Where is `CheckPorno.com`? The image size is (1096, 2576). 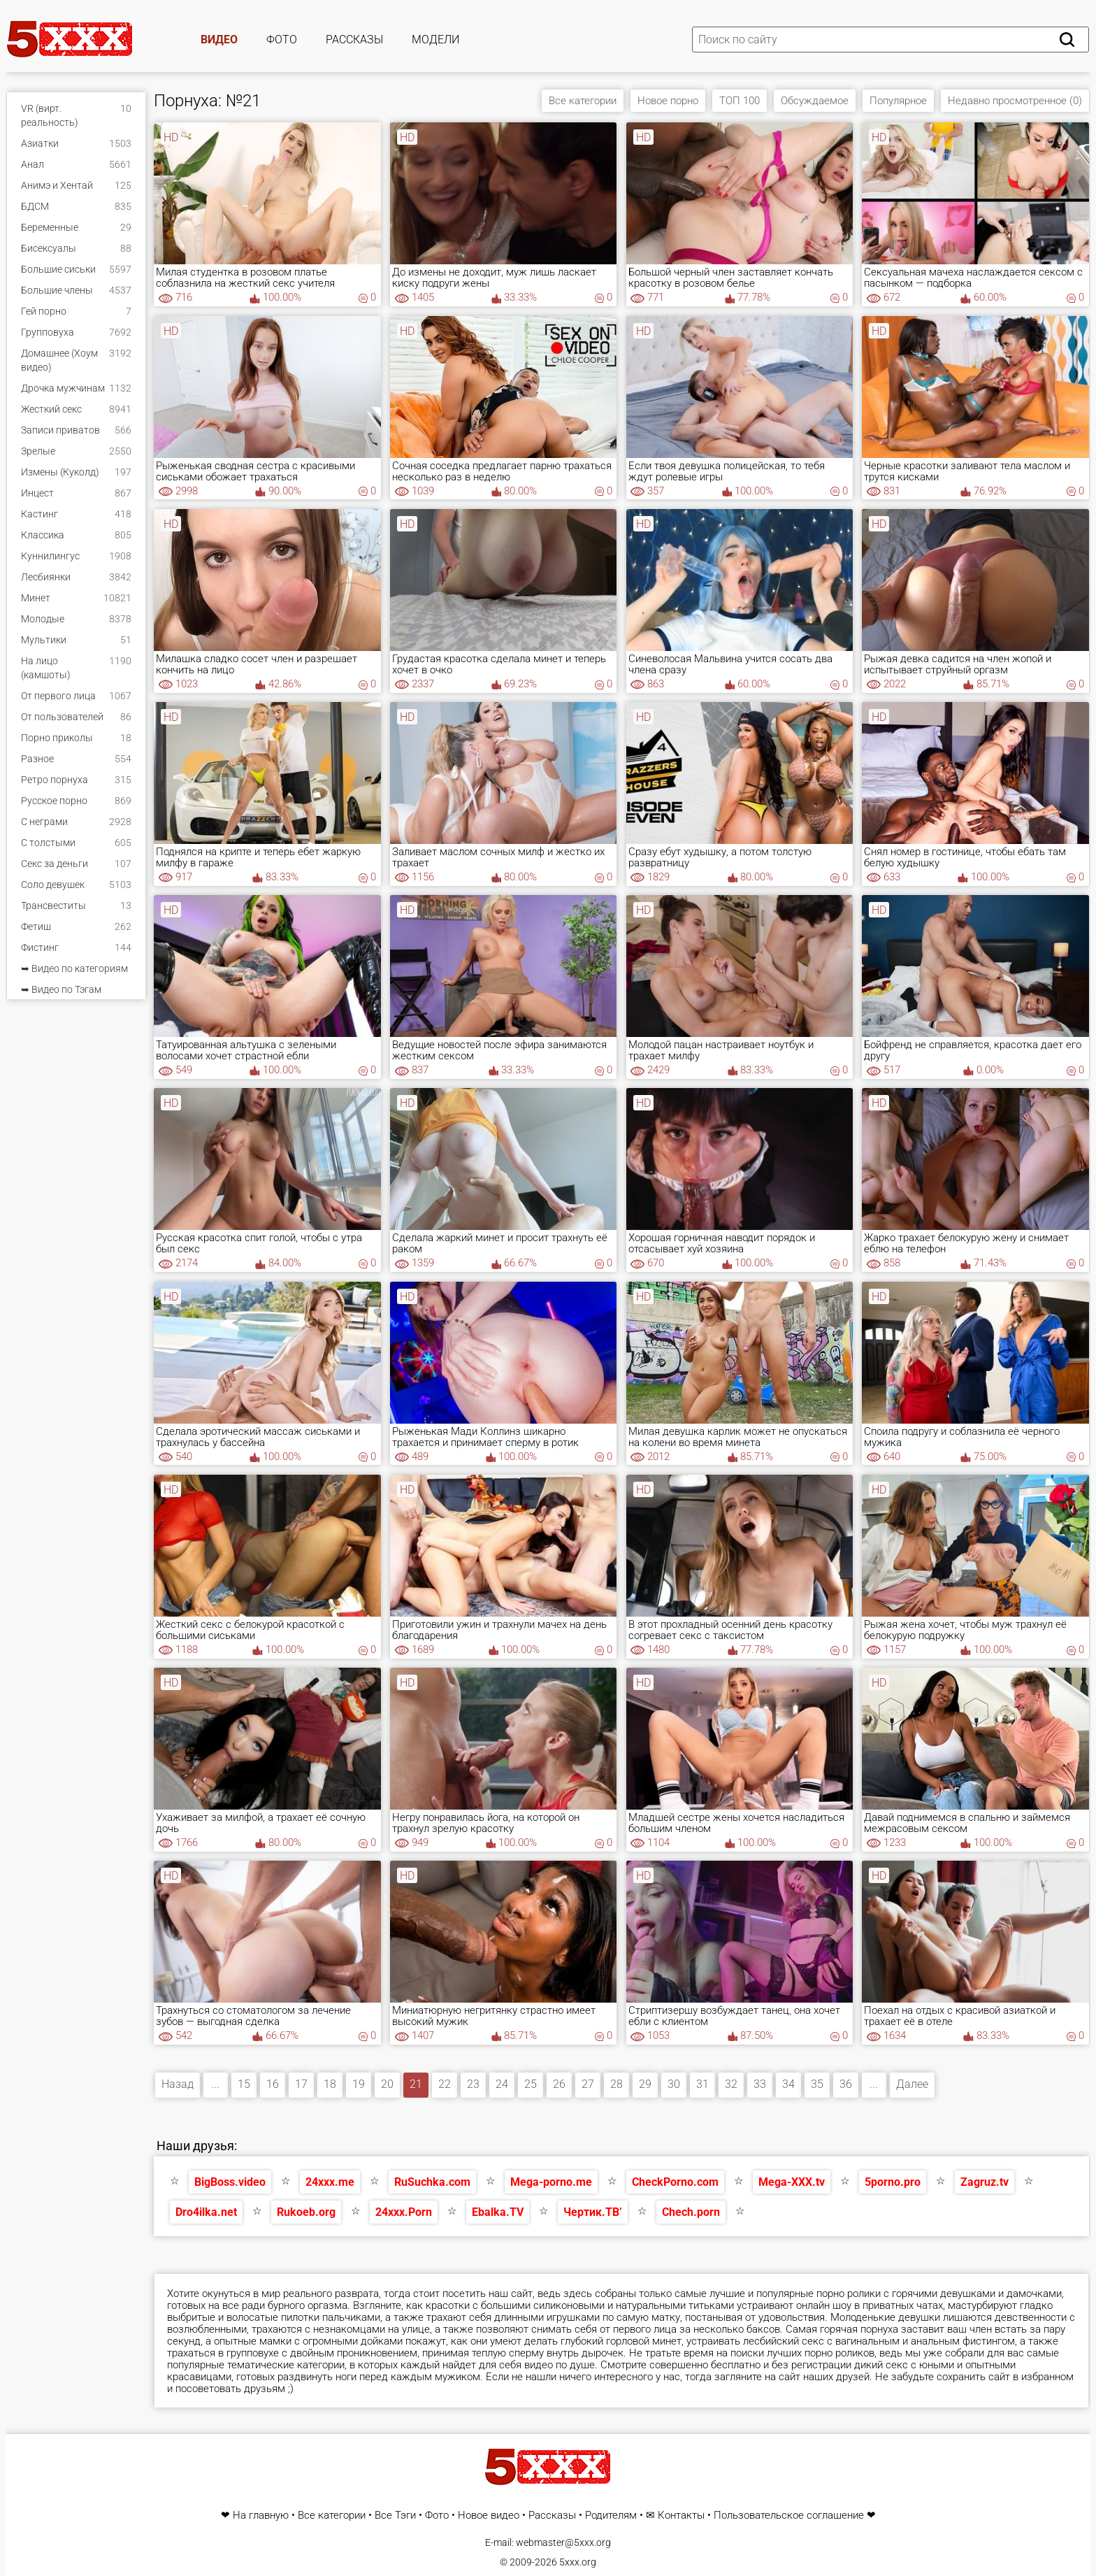
CheckPorno.com is located at coordinates (675, 2182).